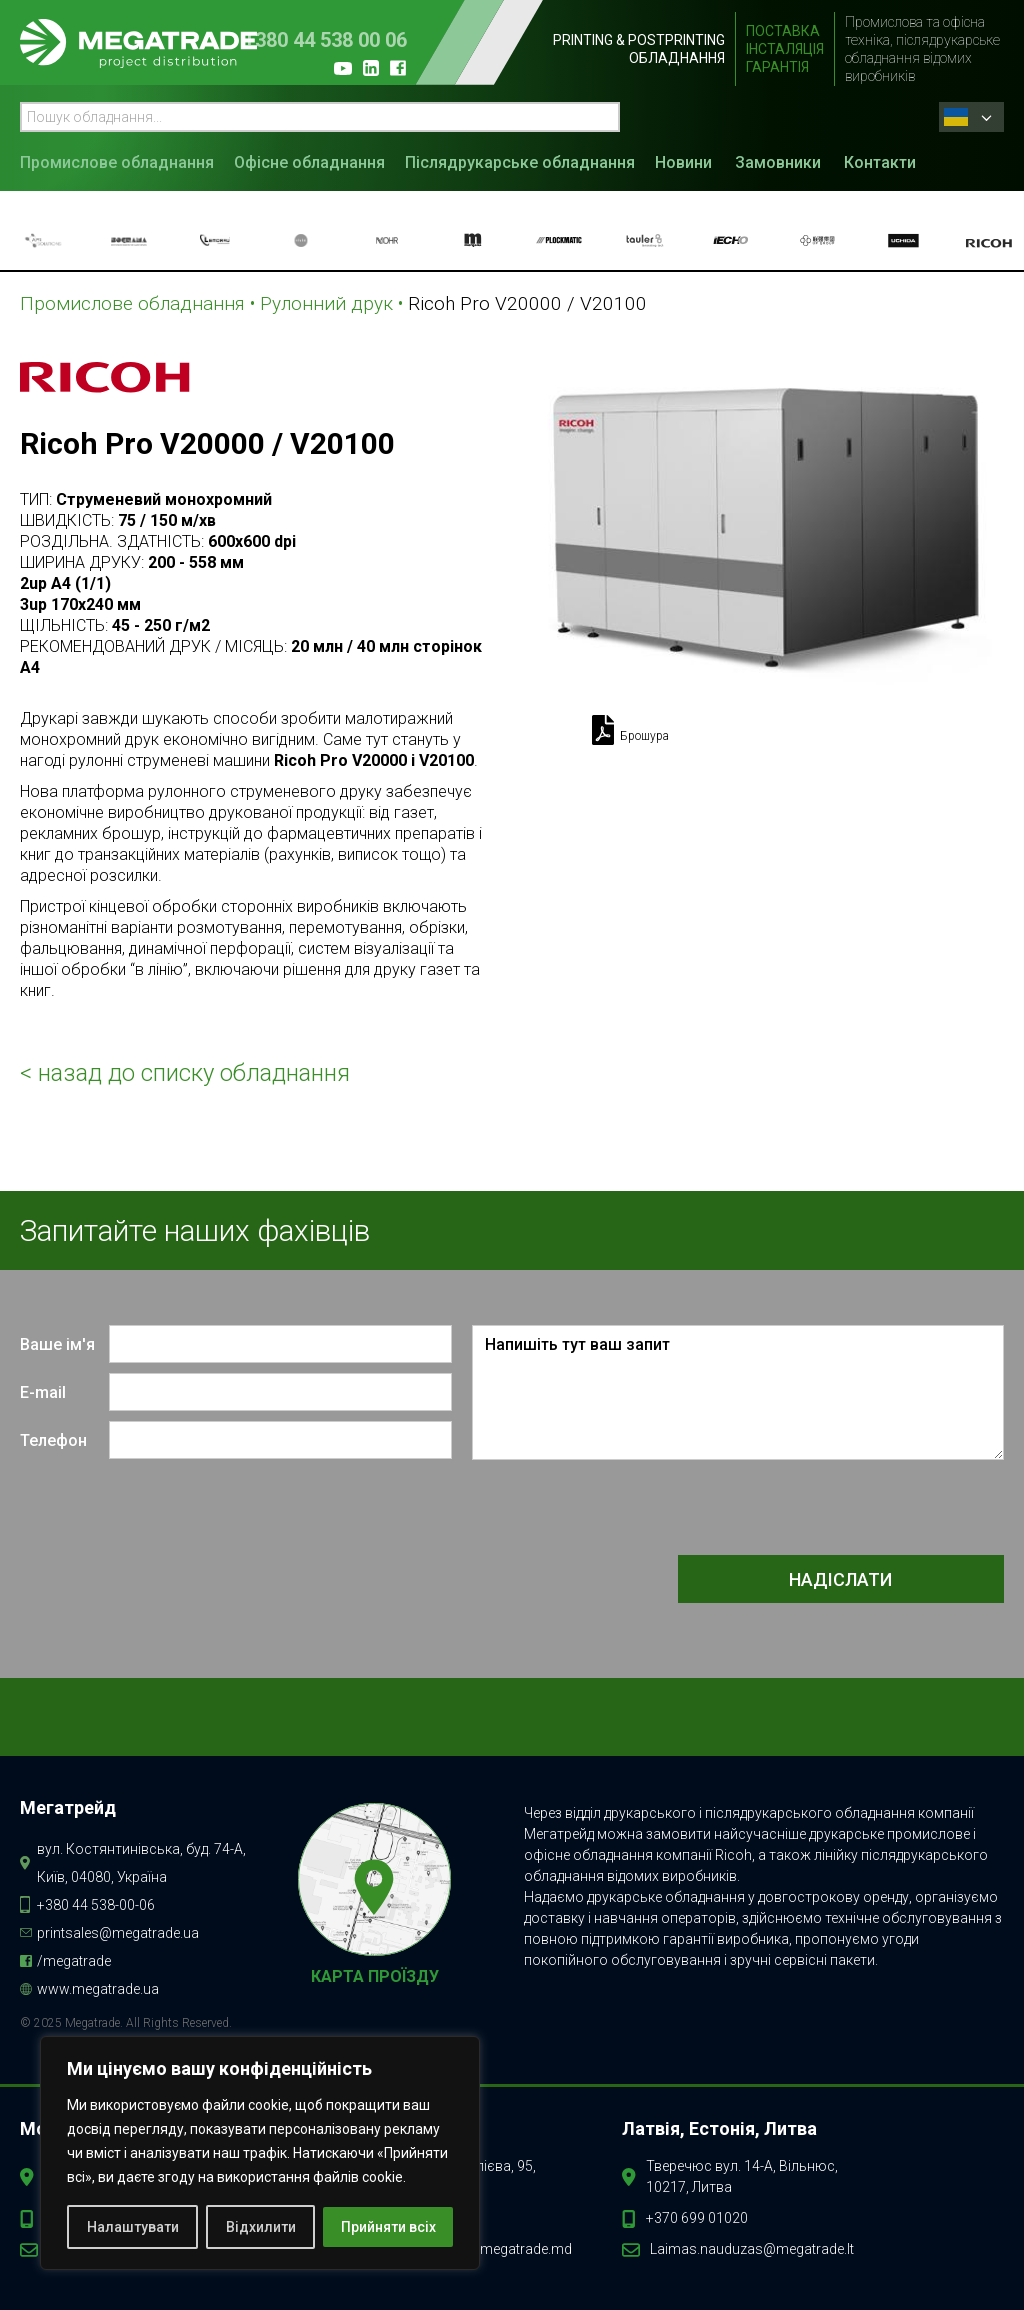  Describe the element at coordinates (325, 40) in the screenshot. I see `+380 44 538 00 06` at that location.